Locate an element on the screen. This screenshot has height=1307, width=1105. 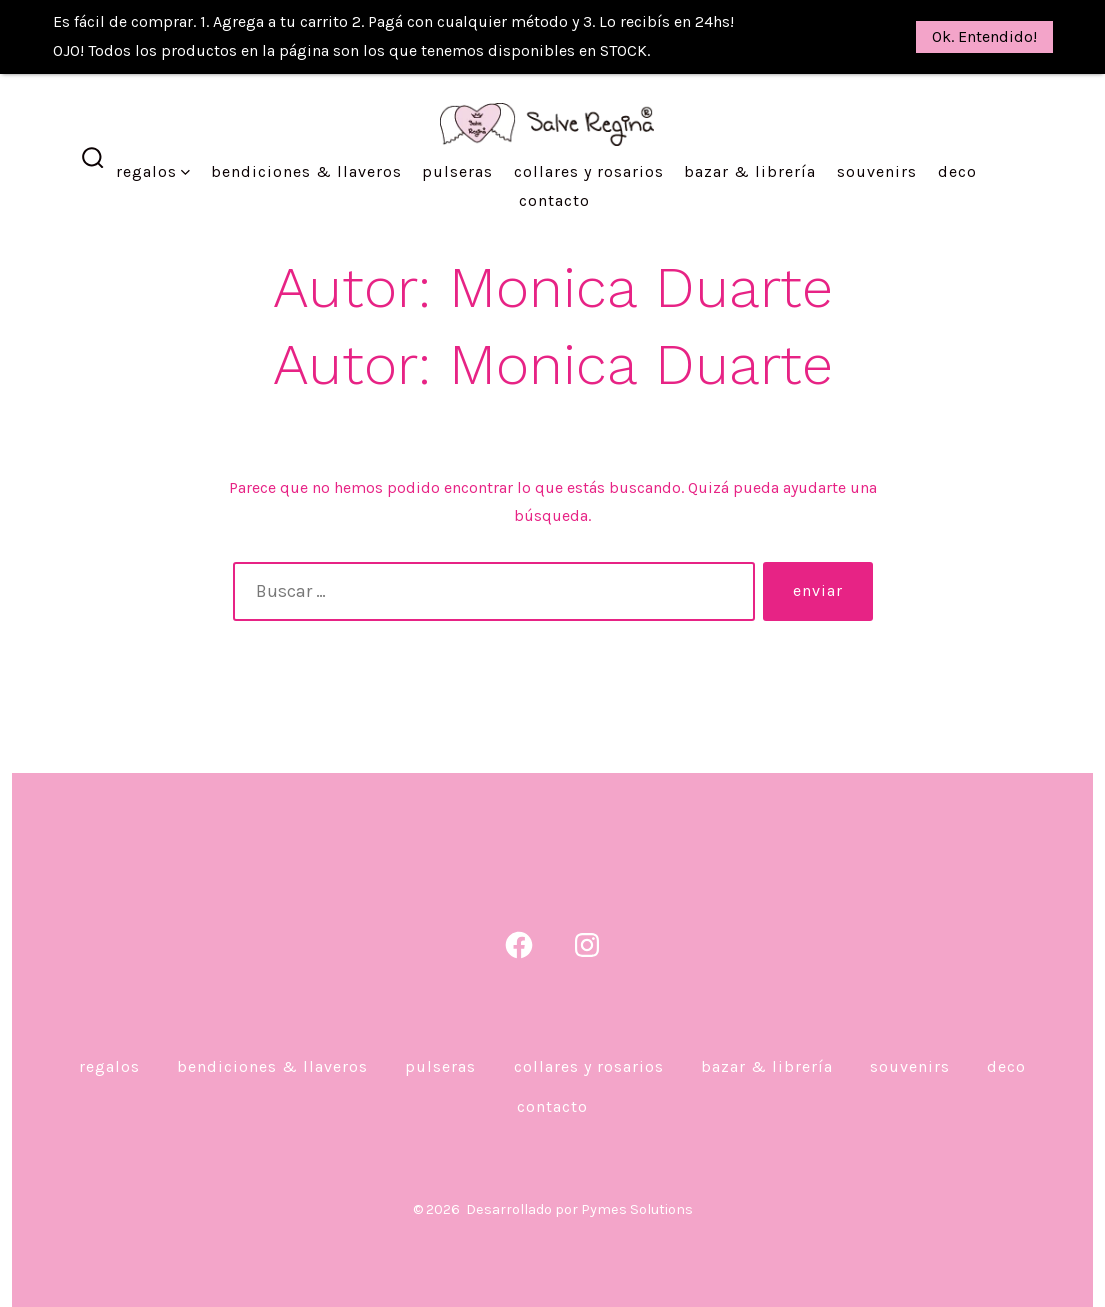
[Abrir Facebook en una nueva pestaña] is located at coordinates (519, 910).